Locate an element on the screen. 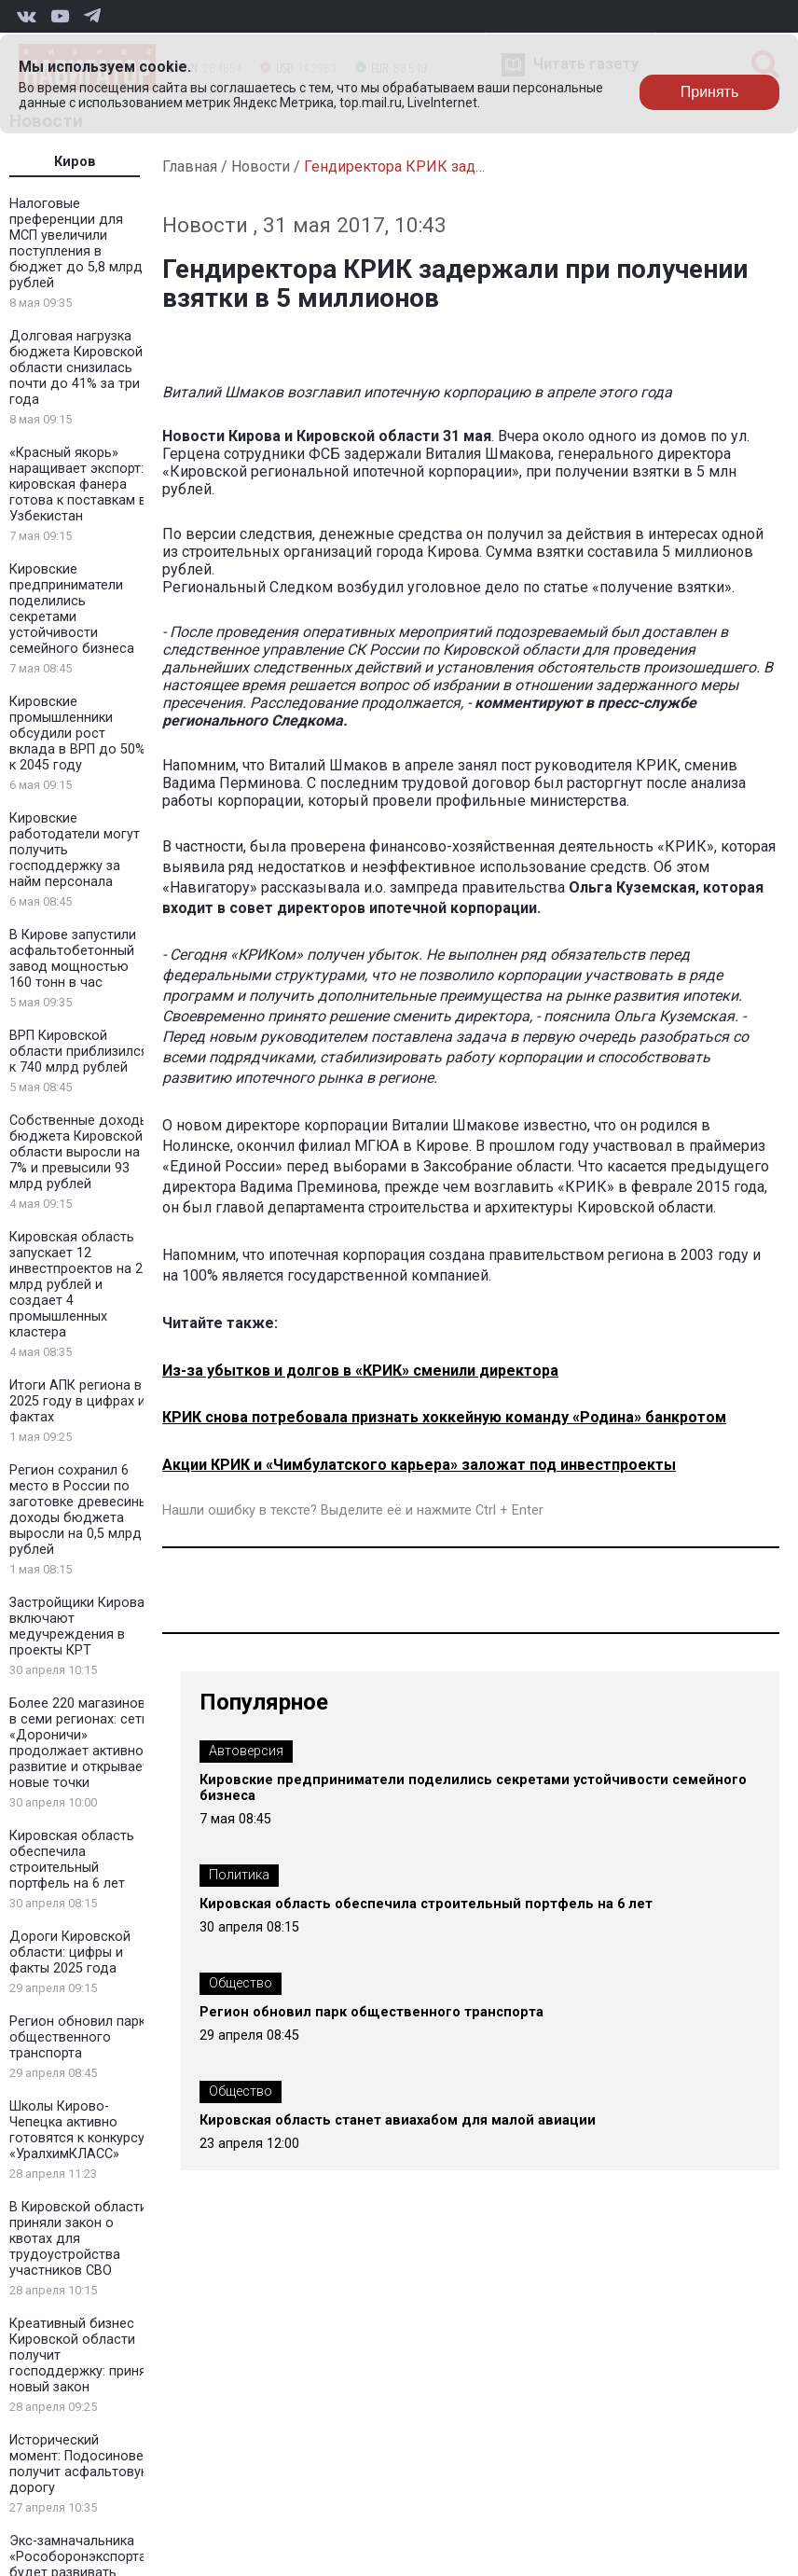 This screenshot has width=798, height=2576. Кировские промышленники обсудили рост вклада в ВРП до 50% к 2045 году is located at coordinates (77, 733).